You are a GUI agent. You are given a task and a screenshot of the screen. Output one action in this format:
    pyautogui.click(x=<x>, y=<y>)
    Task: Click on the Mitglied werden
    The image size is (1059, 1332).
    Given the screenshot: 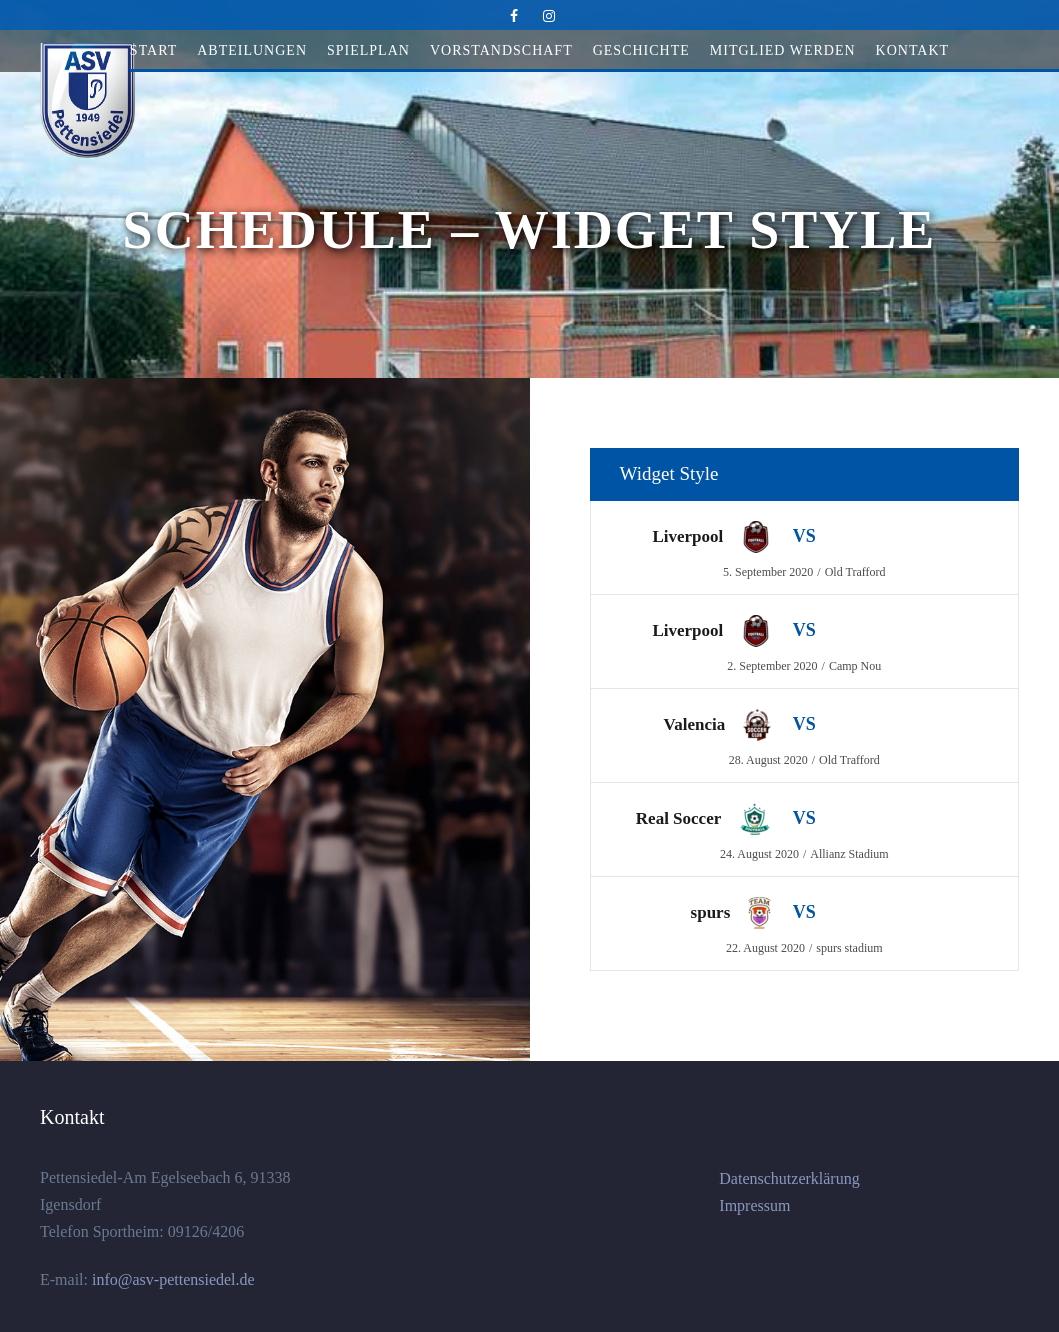 What is the action you would take?
    pyautogui.click(x=783, y=50)
    